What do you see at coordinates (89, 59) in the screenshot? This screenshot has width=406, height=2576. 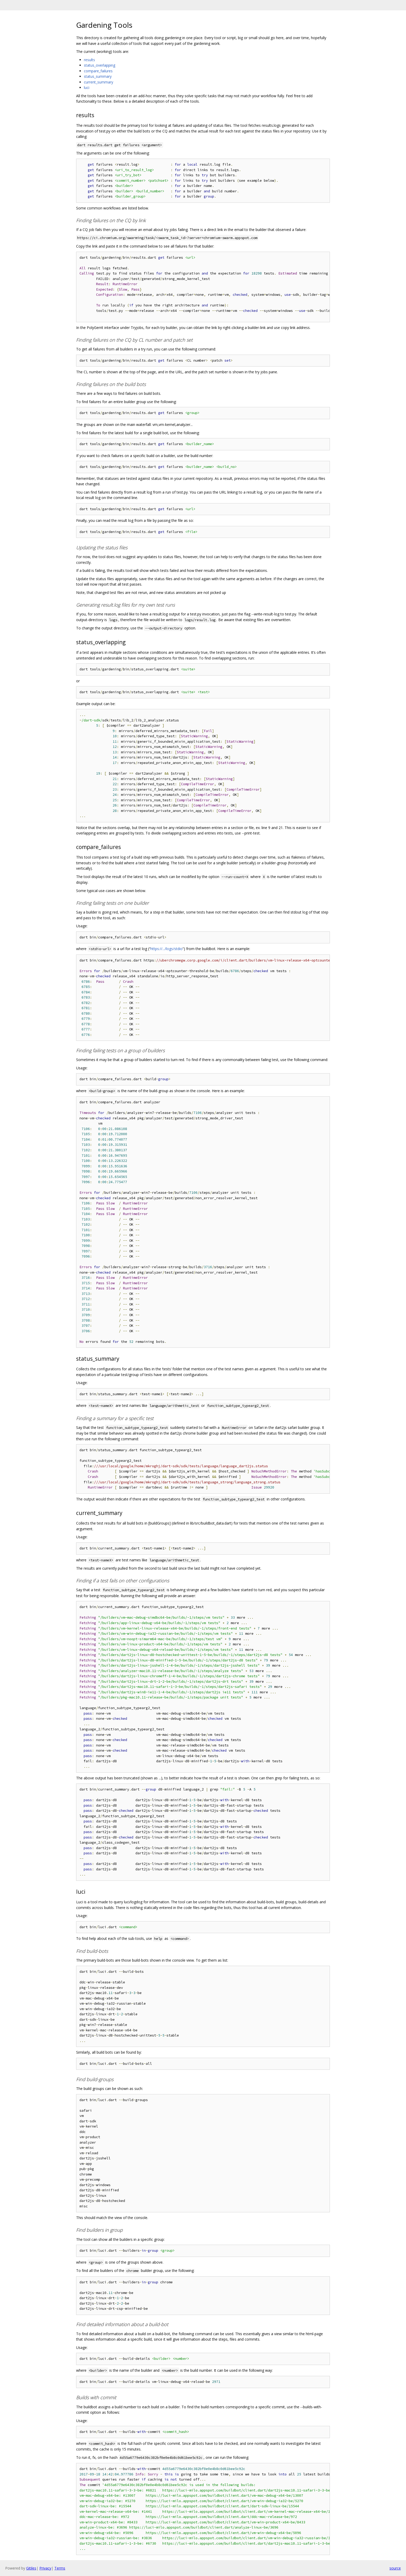 I see `results` at bounding box center [89, 59].